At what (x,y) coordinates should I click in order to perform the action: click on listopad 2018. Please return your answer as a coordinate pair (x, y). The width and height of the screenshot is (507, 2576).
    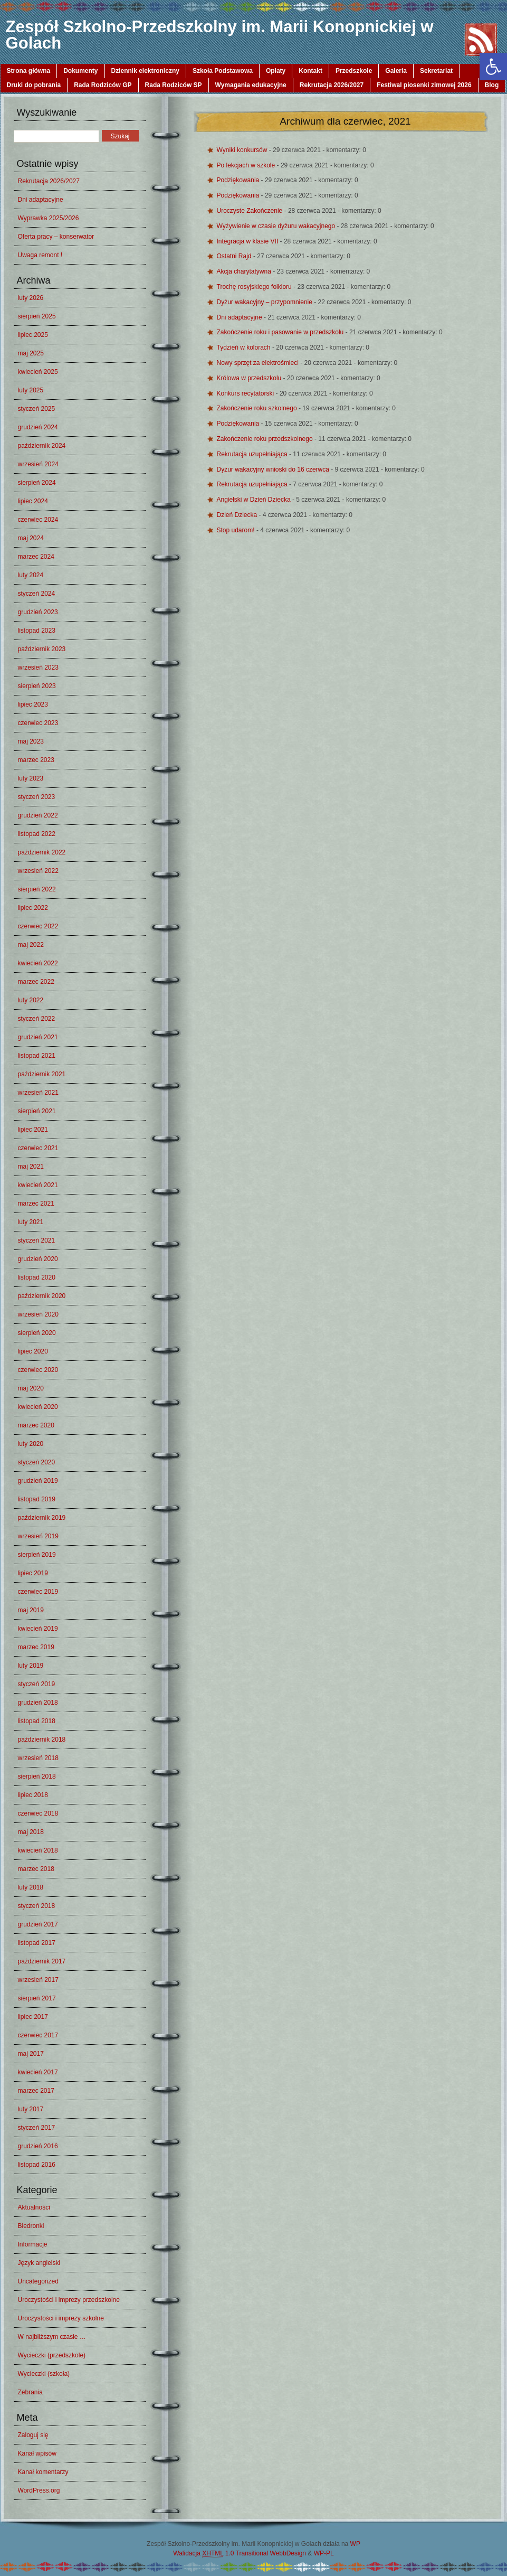
    Looking at the image, I should click on (36, 1721).